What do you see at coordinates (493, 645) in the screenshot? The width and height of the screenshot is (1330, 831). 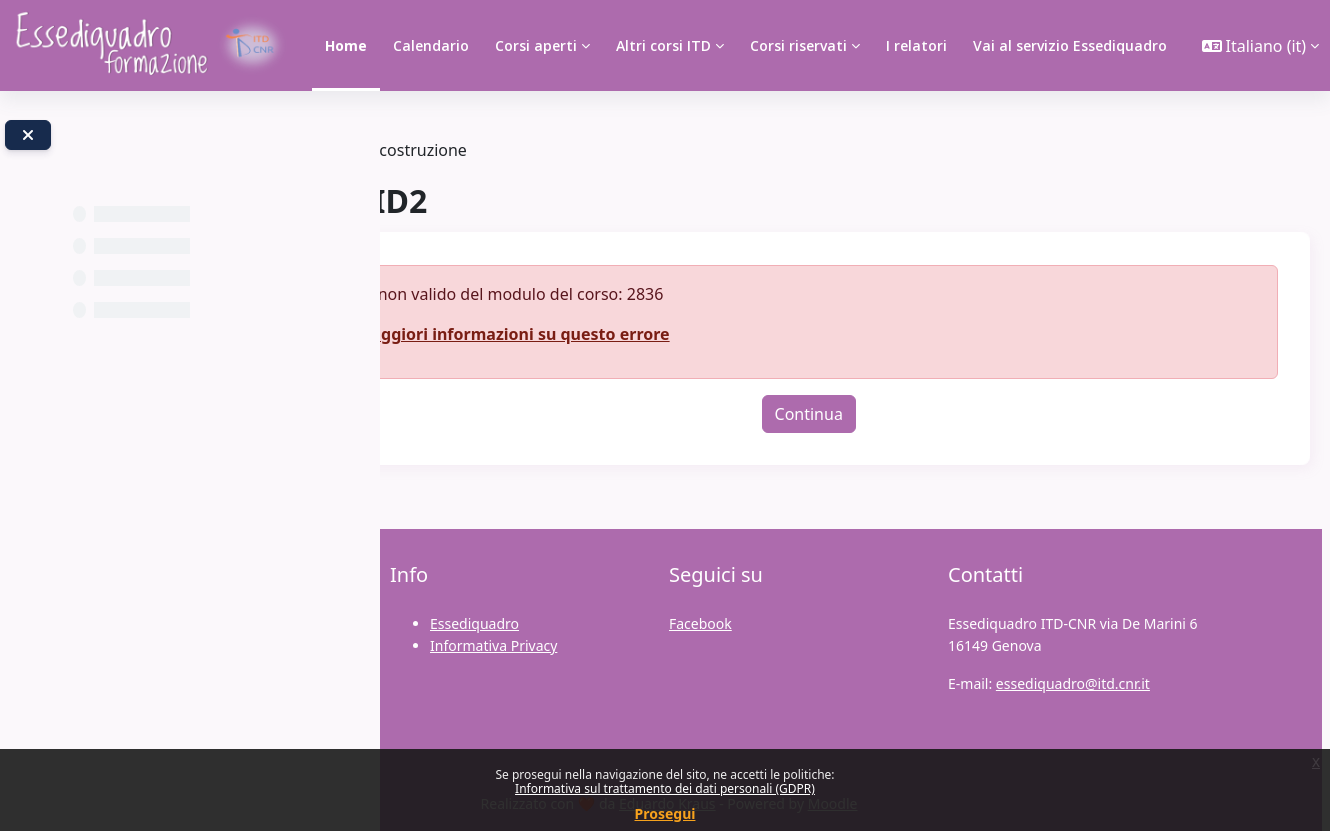 I see `Informativa Privacy` at bounding box center [493, 645].